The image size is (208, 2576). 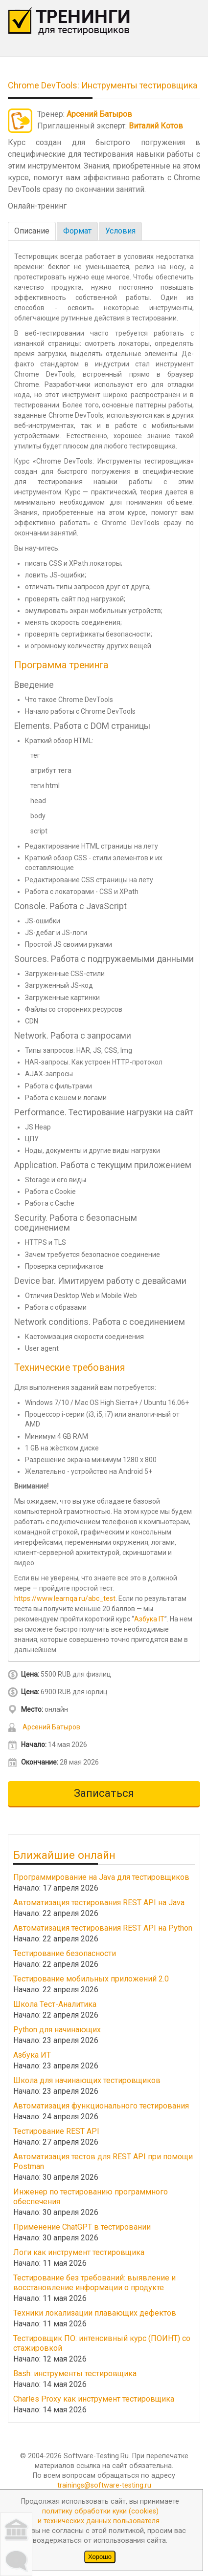 What do you see at coordinates (99, 2516) in the screenshot?
I see `политику обработки куки (cookies)и технических данных пользователя` at bounding box center [99, 2516].